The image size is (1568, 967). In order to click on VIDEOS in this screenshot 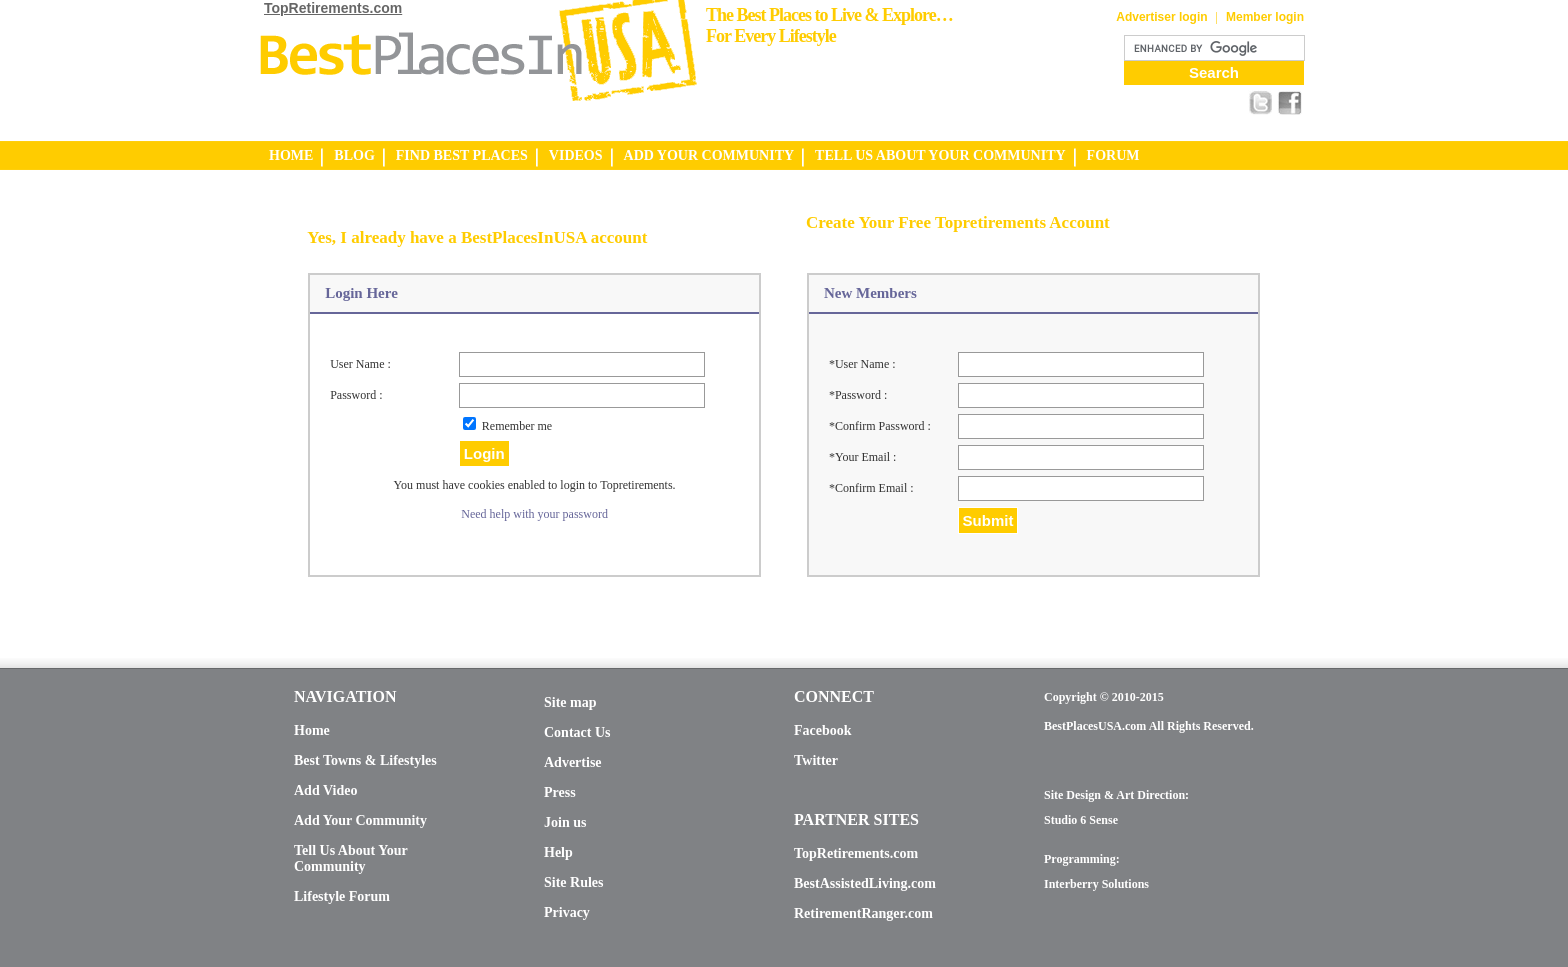, I will do `click(576, 155)`.